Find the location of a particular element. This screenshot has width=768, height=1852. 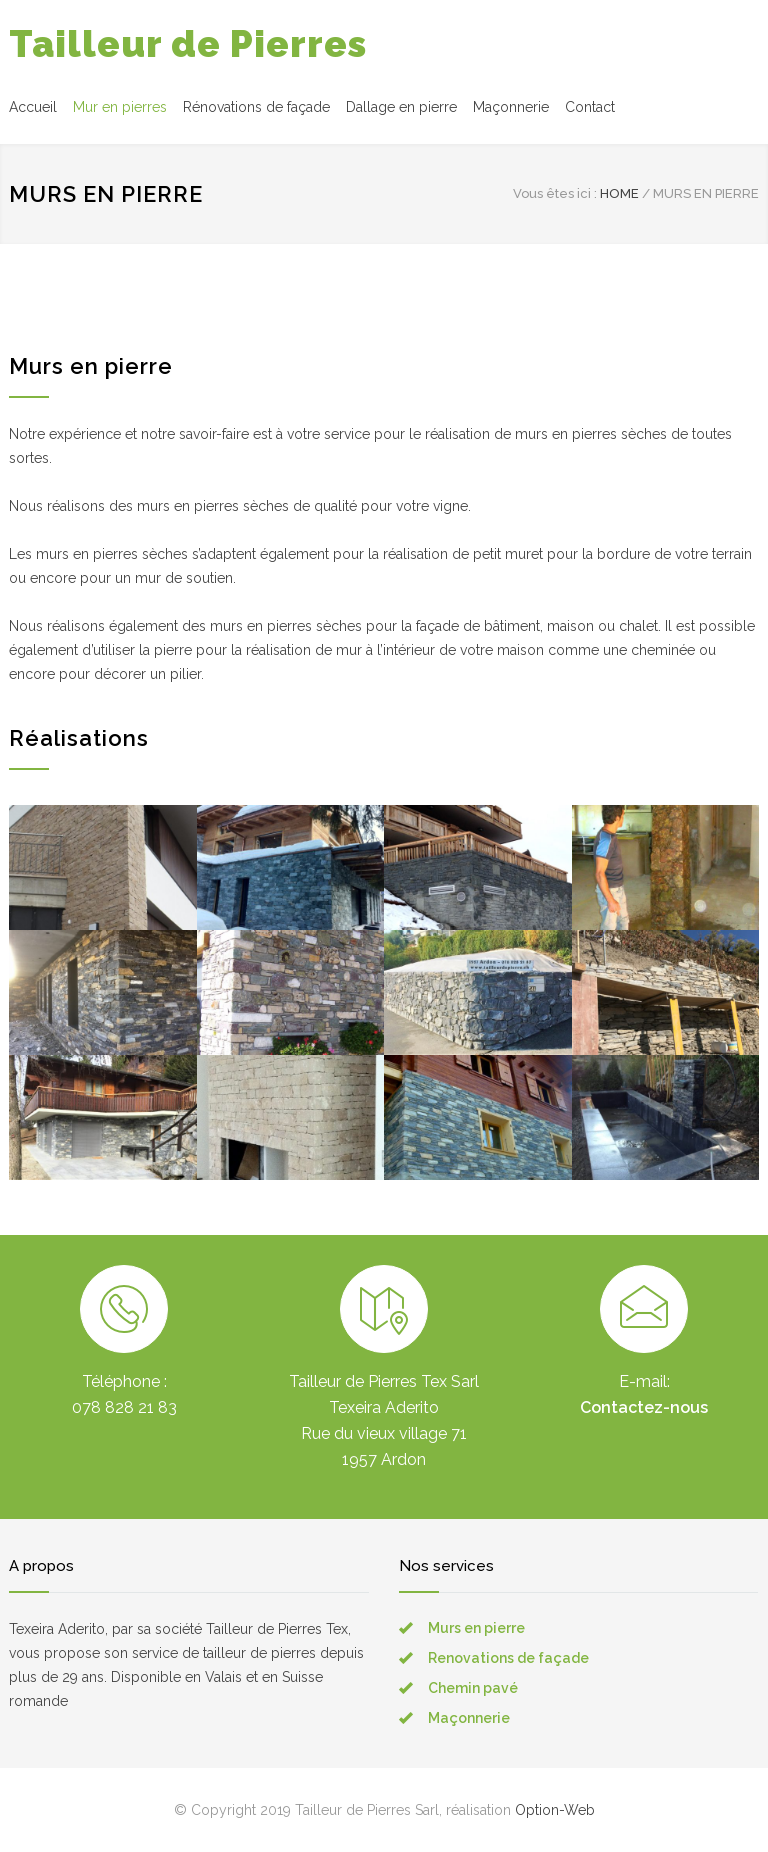

Mur en pierres is located at coordinates (120, 107).